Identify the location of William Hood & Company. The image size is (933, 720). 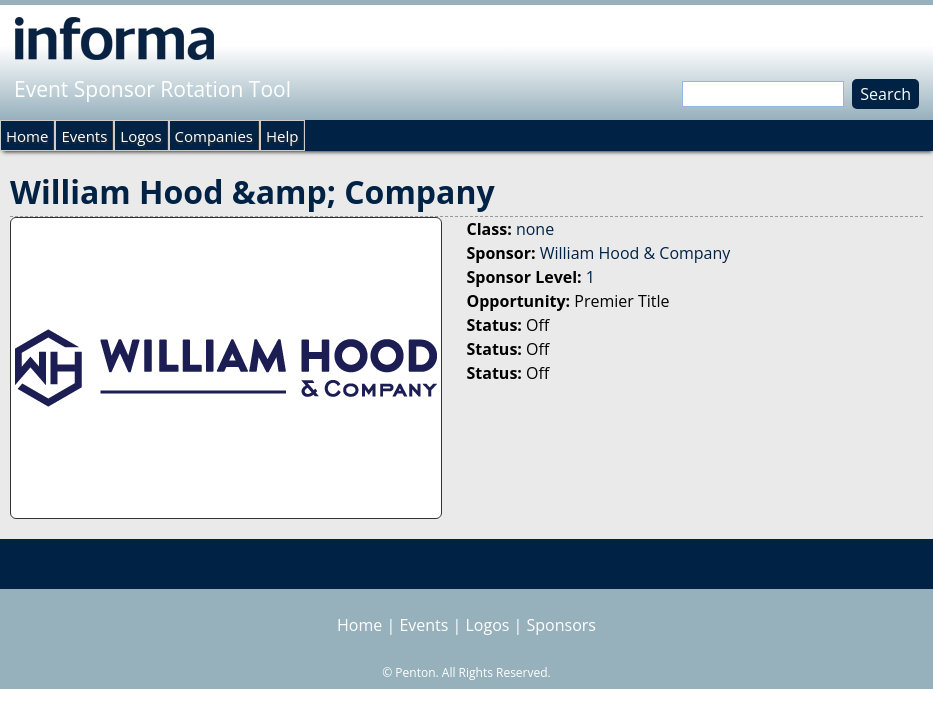
(635, 253).